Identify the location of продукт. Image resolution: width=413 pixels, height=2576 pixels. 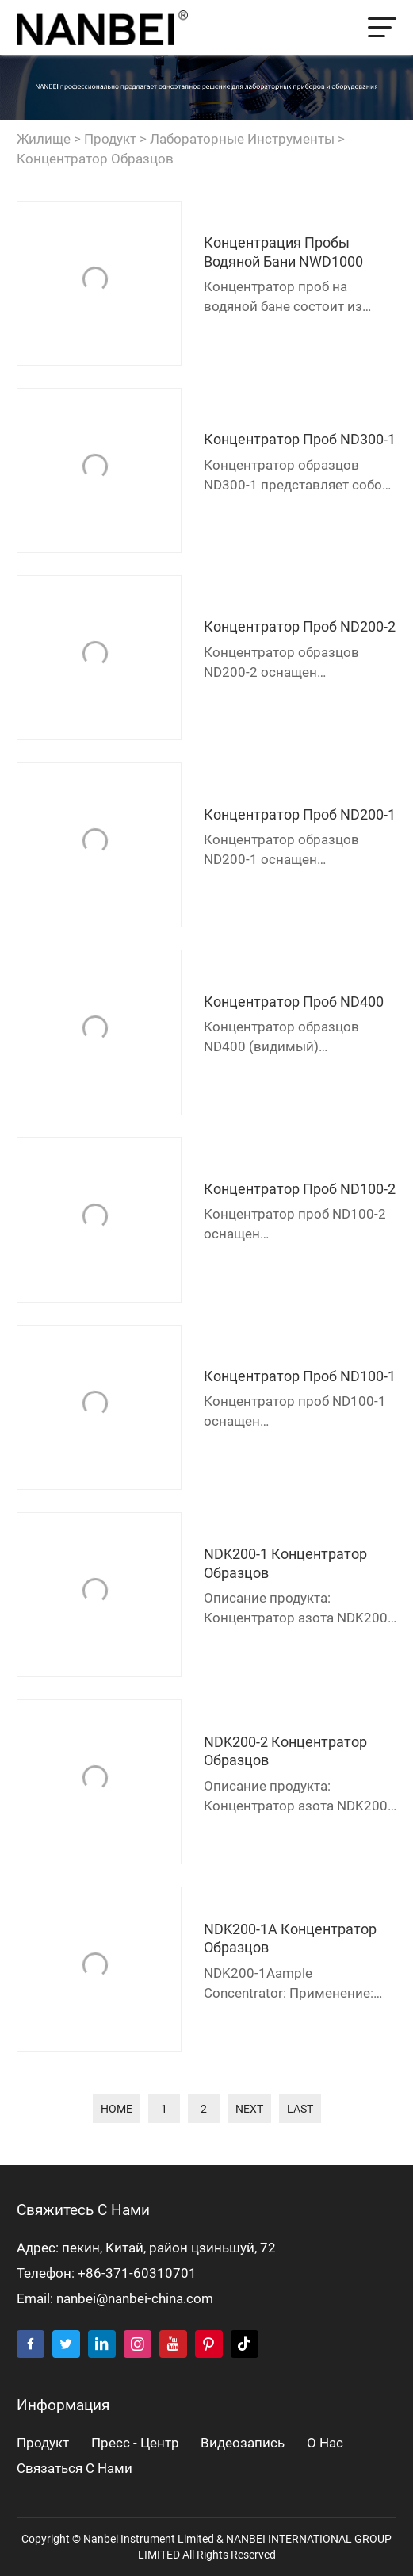
(110, 139).